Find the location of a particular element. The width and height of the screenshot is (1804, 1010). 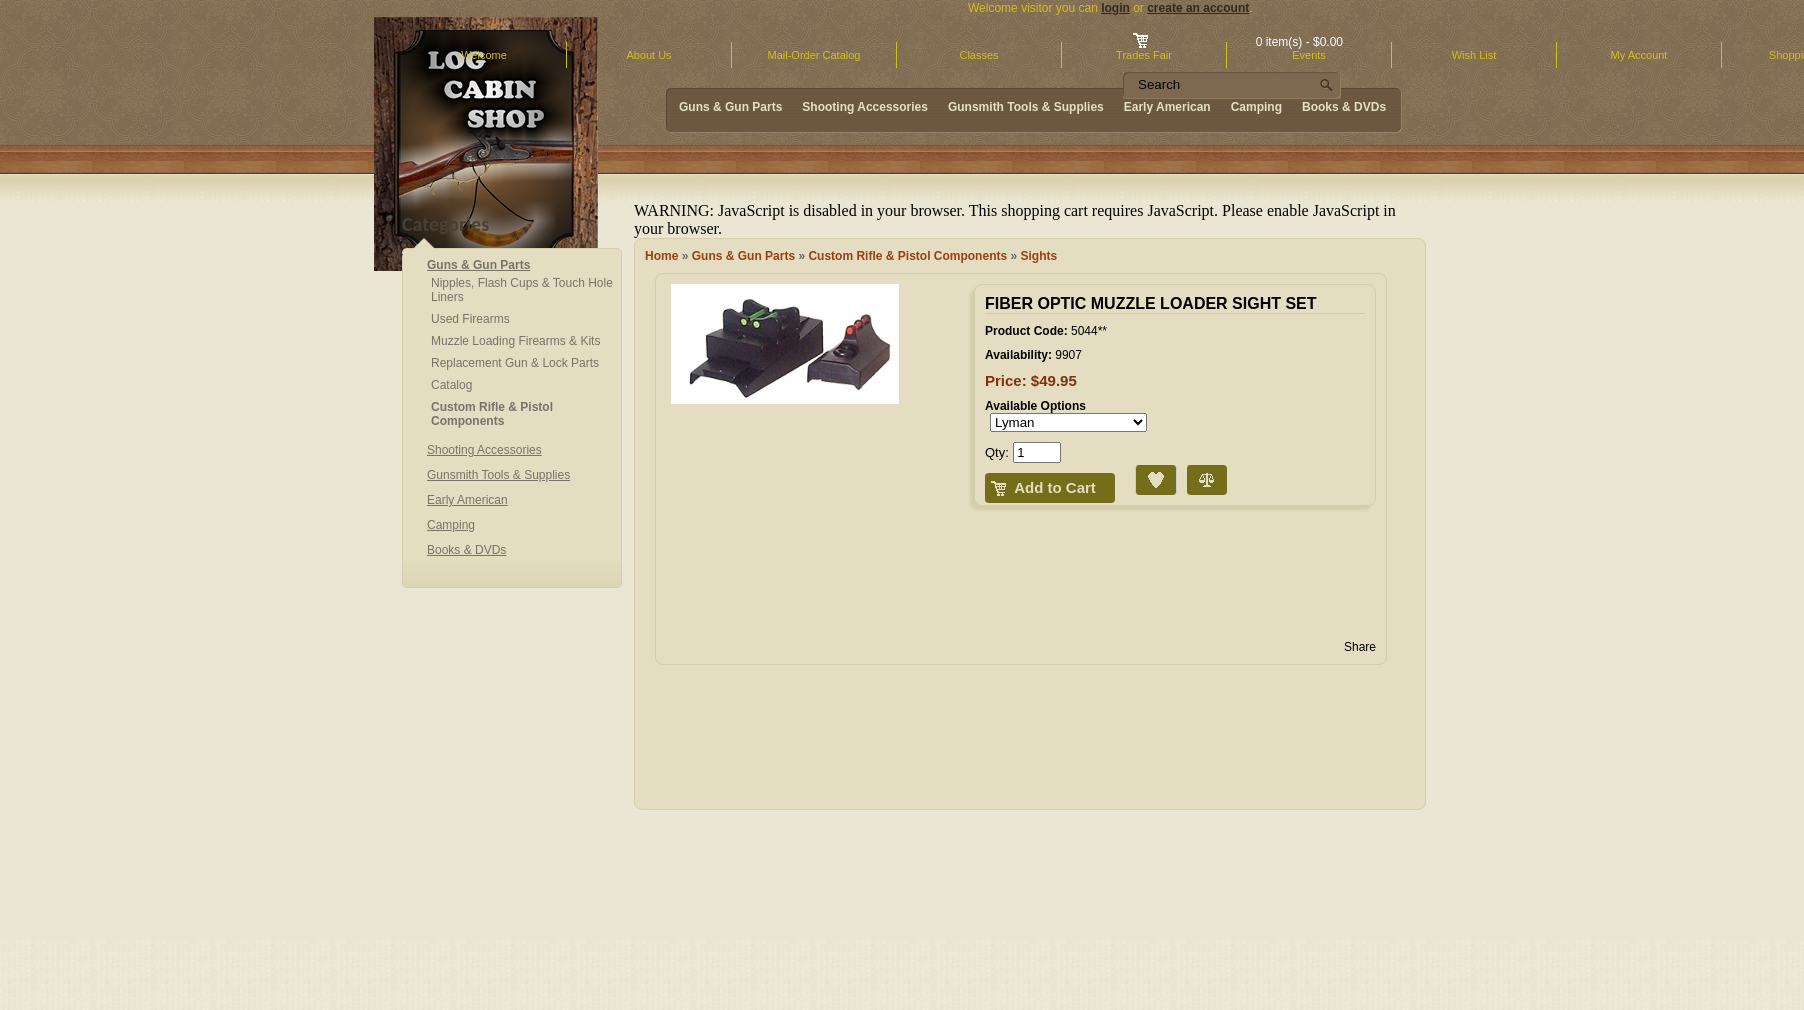

Custom Rifle & Pistol Components is located at coordinates (907, 256).